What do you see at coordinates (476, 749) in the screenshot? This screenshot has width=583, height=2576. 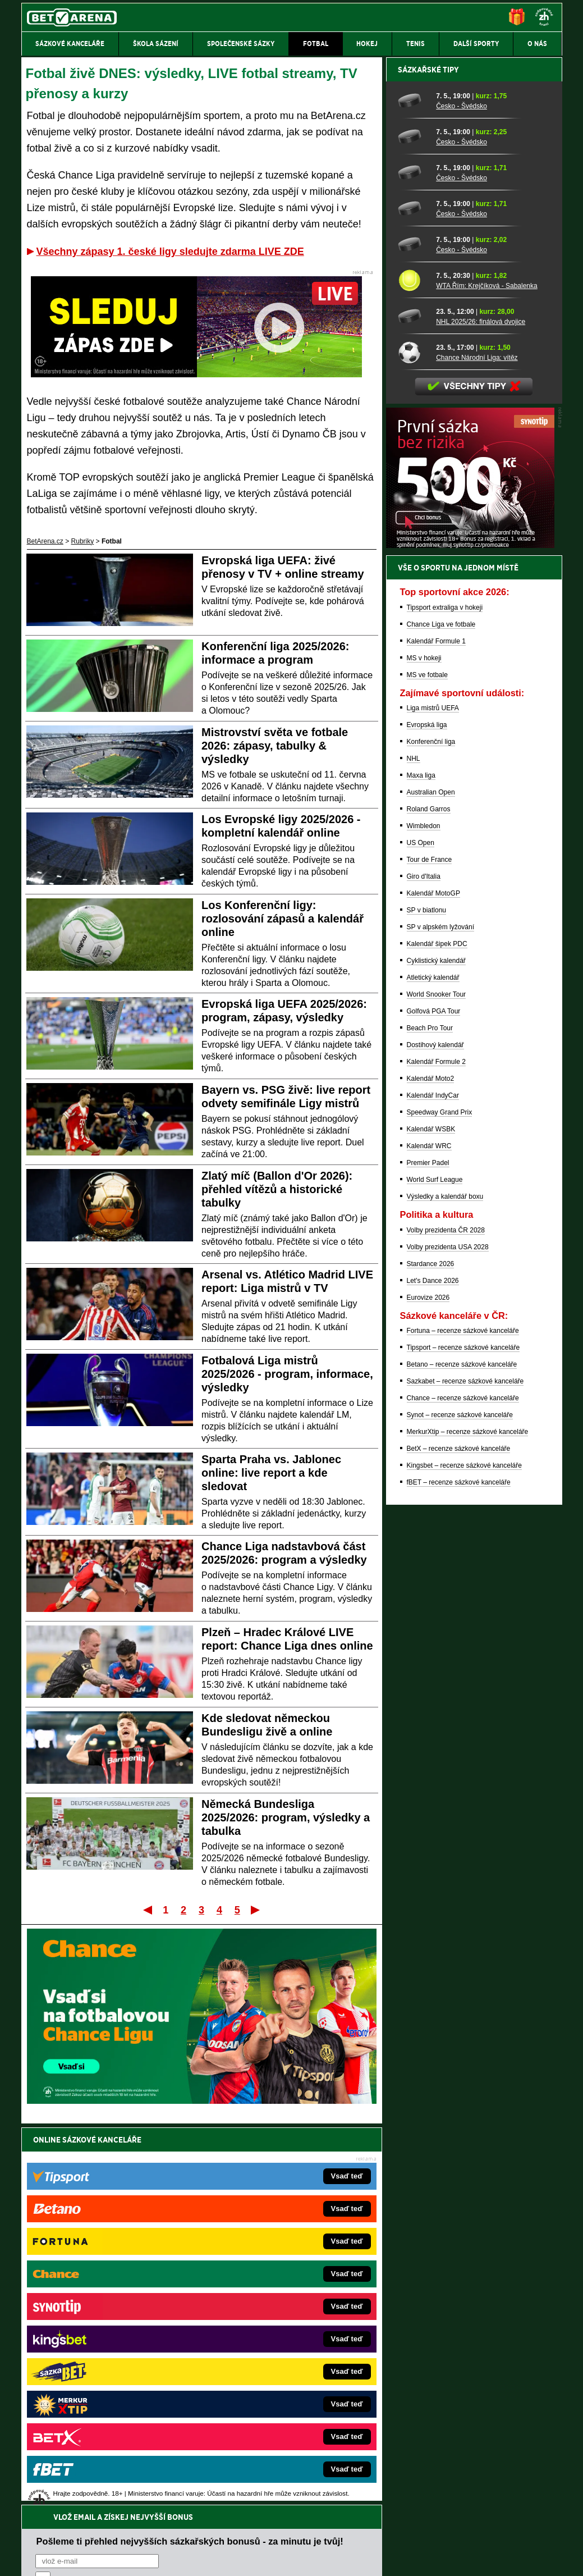 I see `Chance Národní Liga: vítěz` at bounding box center [476, 749].